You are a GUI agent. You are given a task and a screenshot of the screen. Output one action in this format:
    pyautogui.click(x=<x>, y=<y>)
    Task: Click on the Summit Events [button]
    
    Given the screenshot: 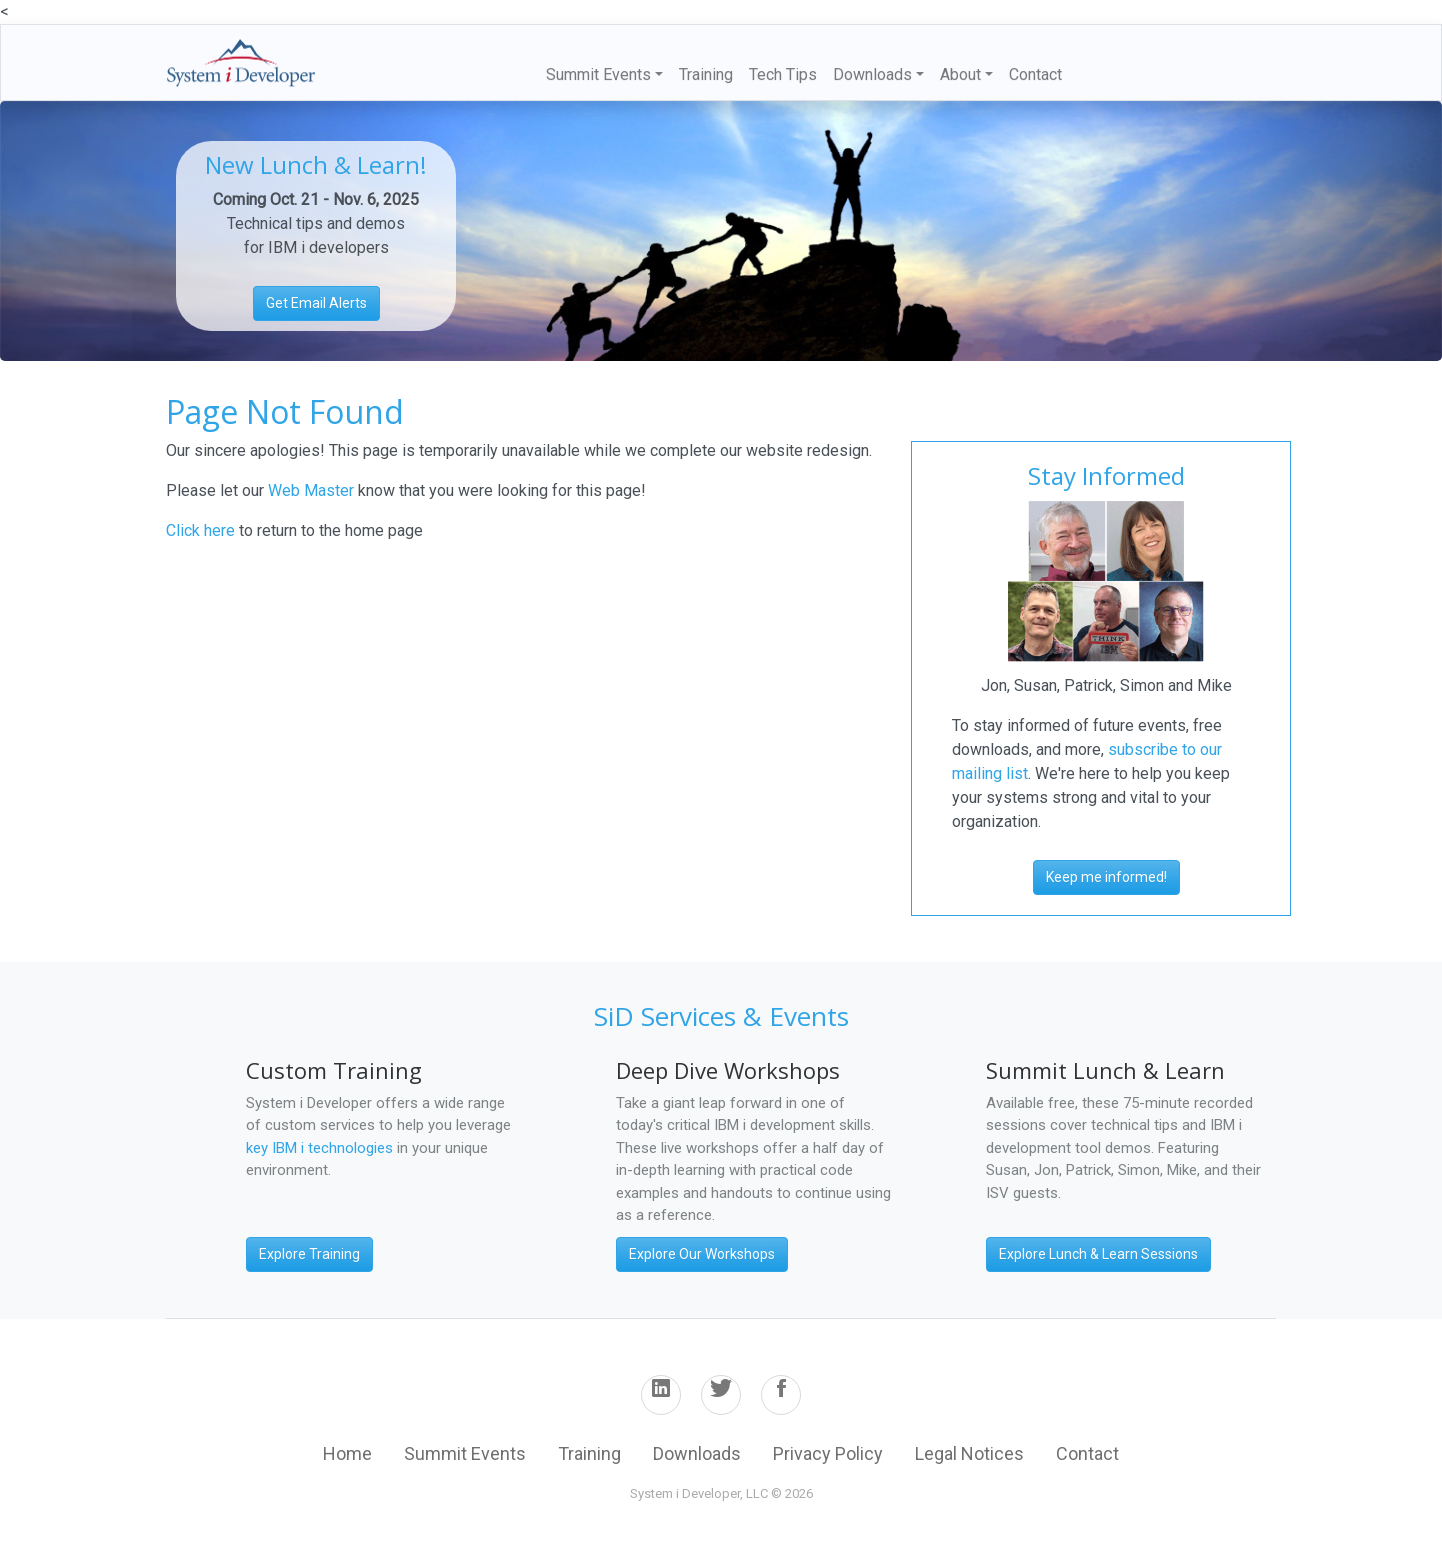 What is the action you would take?
    pyautogui.click(x=598, y=74)
    